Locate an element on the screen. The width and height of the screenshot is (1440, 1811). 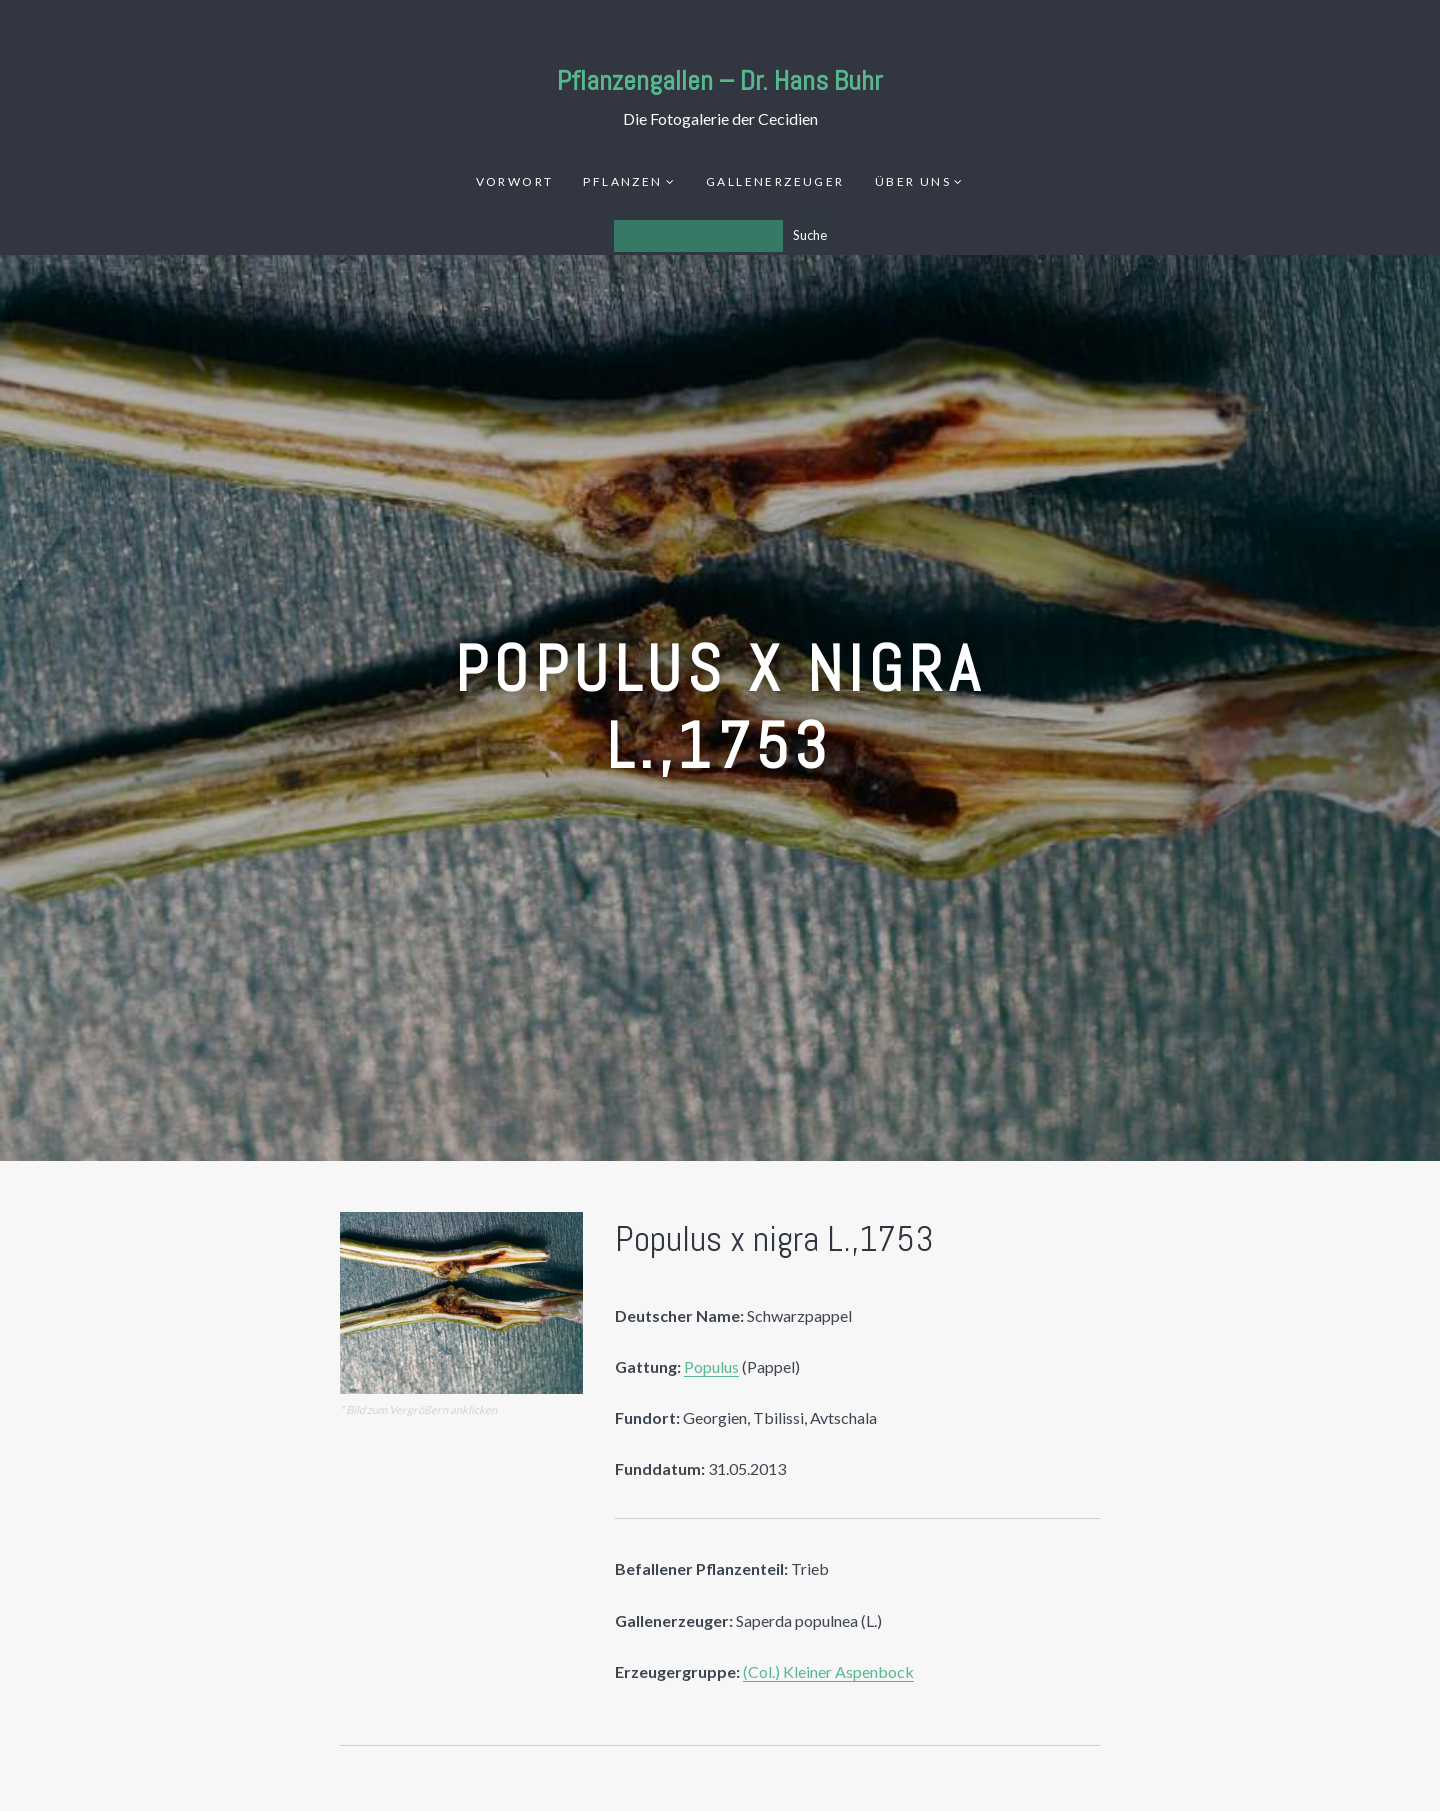
Gallenerzeuger is located at coordinates (775, 181).